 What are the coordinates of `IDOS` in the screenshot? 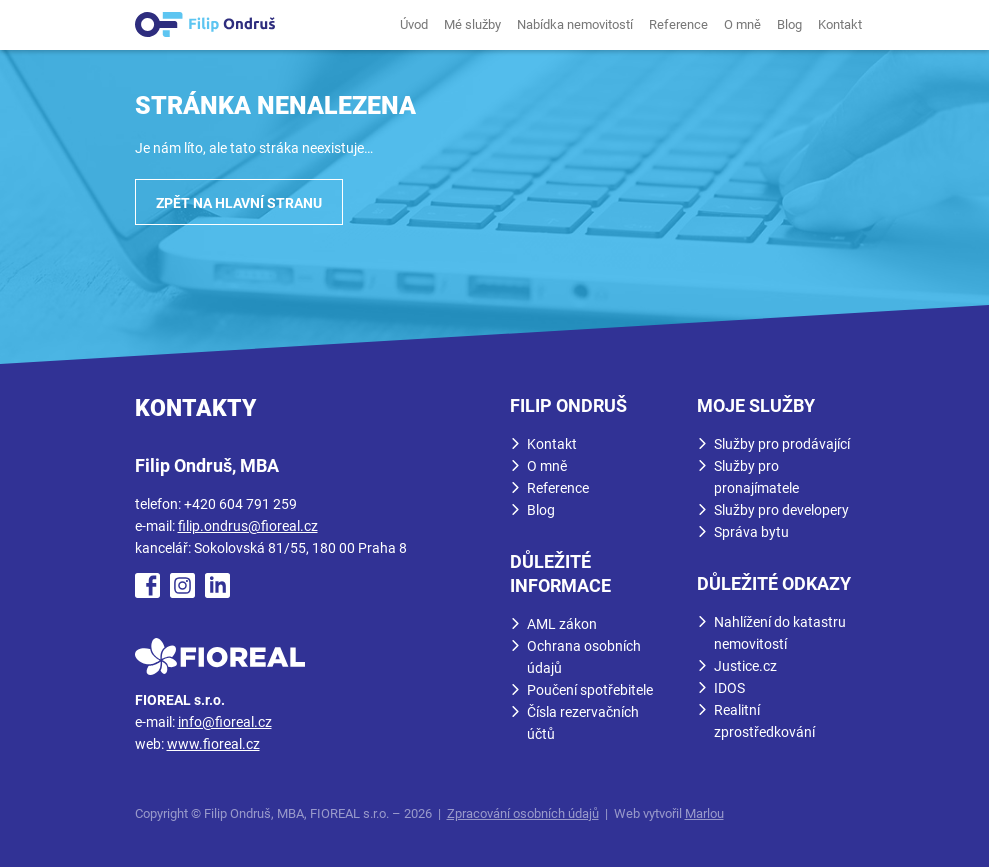 It's located at (729, 688).